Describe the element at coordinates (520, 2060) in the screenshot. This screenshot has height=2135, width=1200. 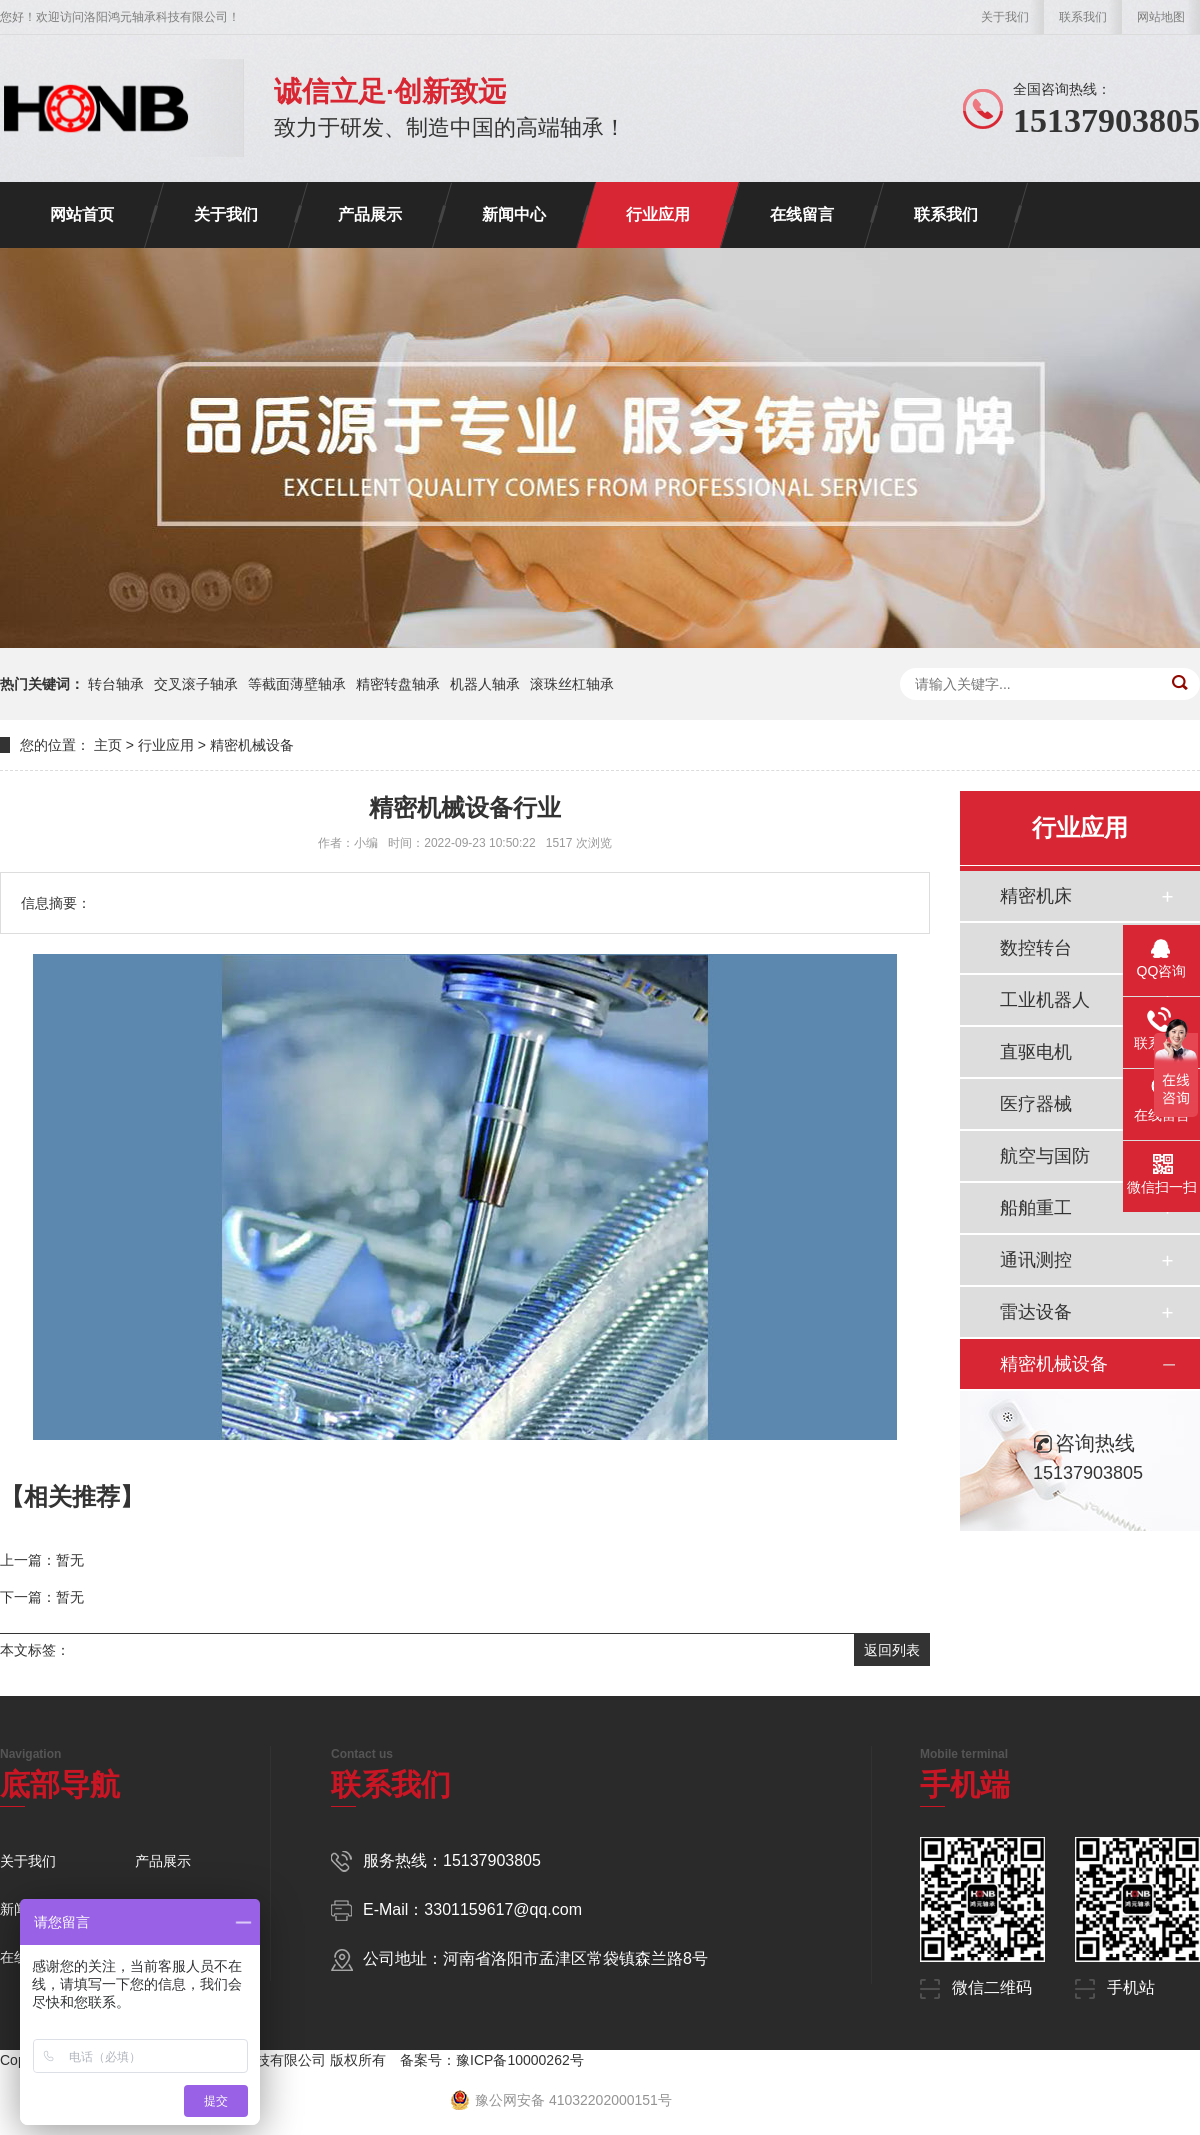
I see `豫ICP备10000262号` at that location.